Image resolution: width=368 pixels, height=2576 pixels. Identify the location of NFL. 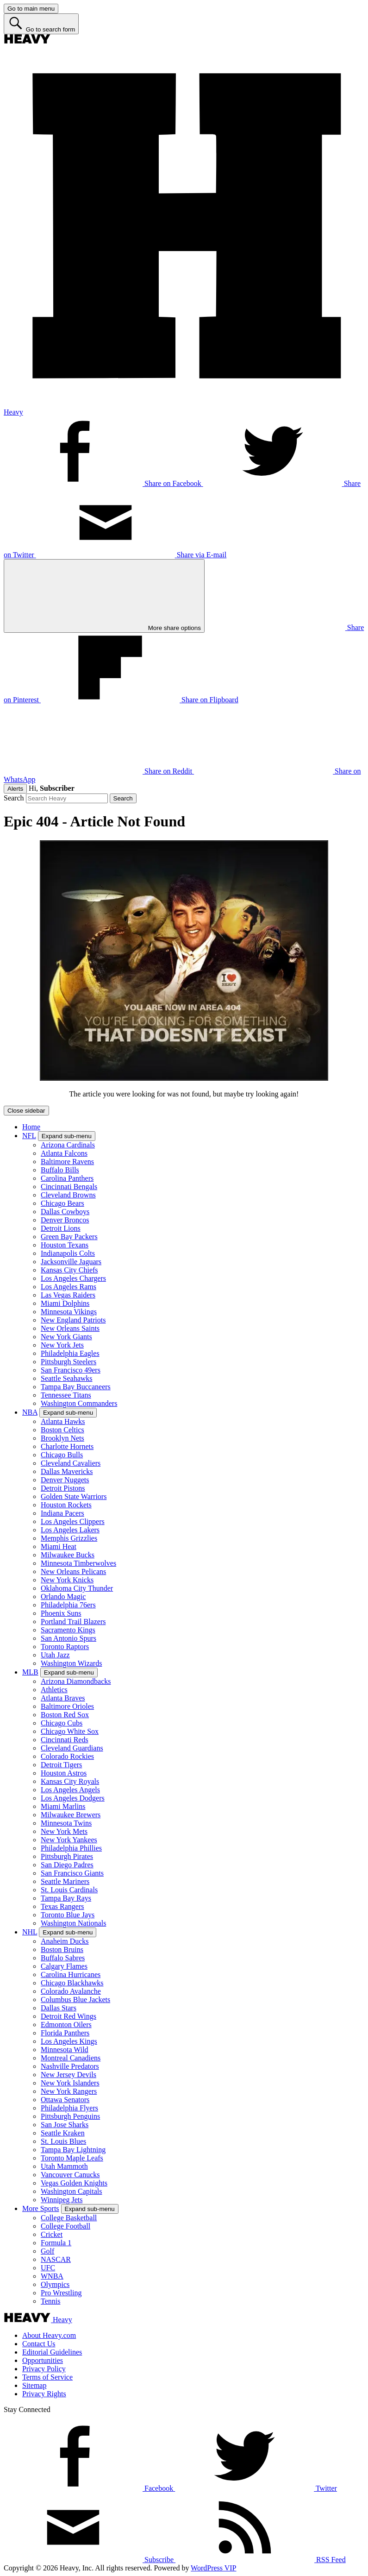
(29, 1136).